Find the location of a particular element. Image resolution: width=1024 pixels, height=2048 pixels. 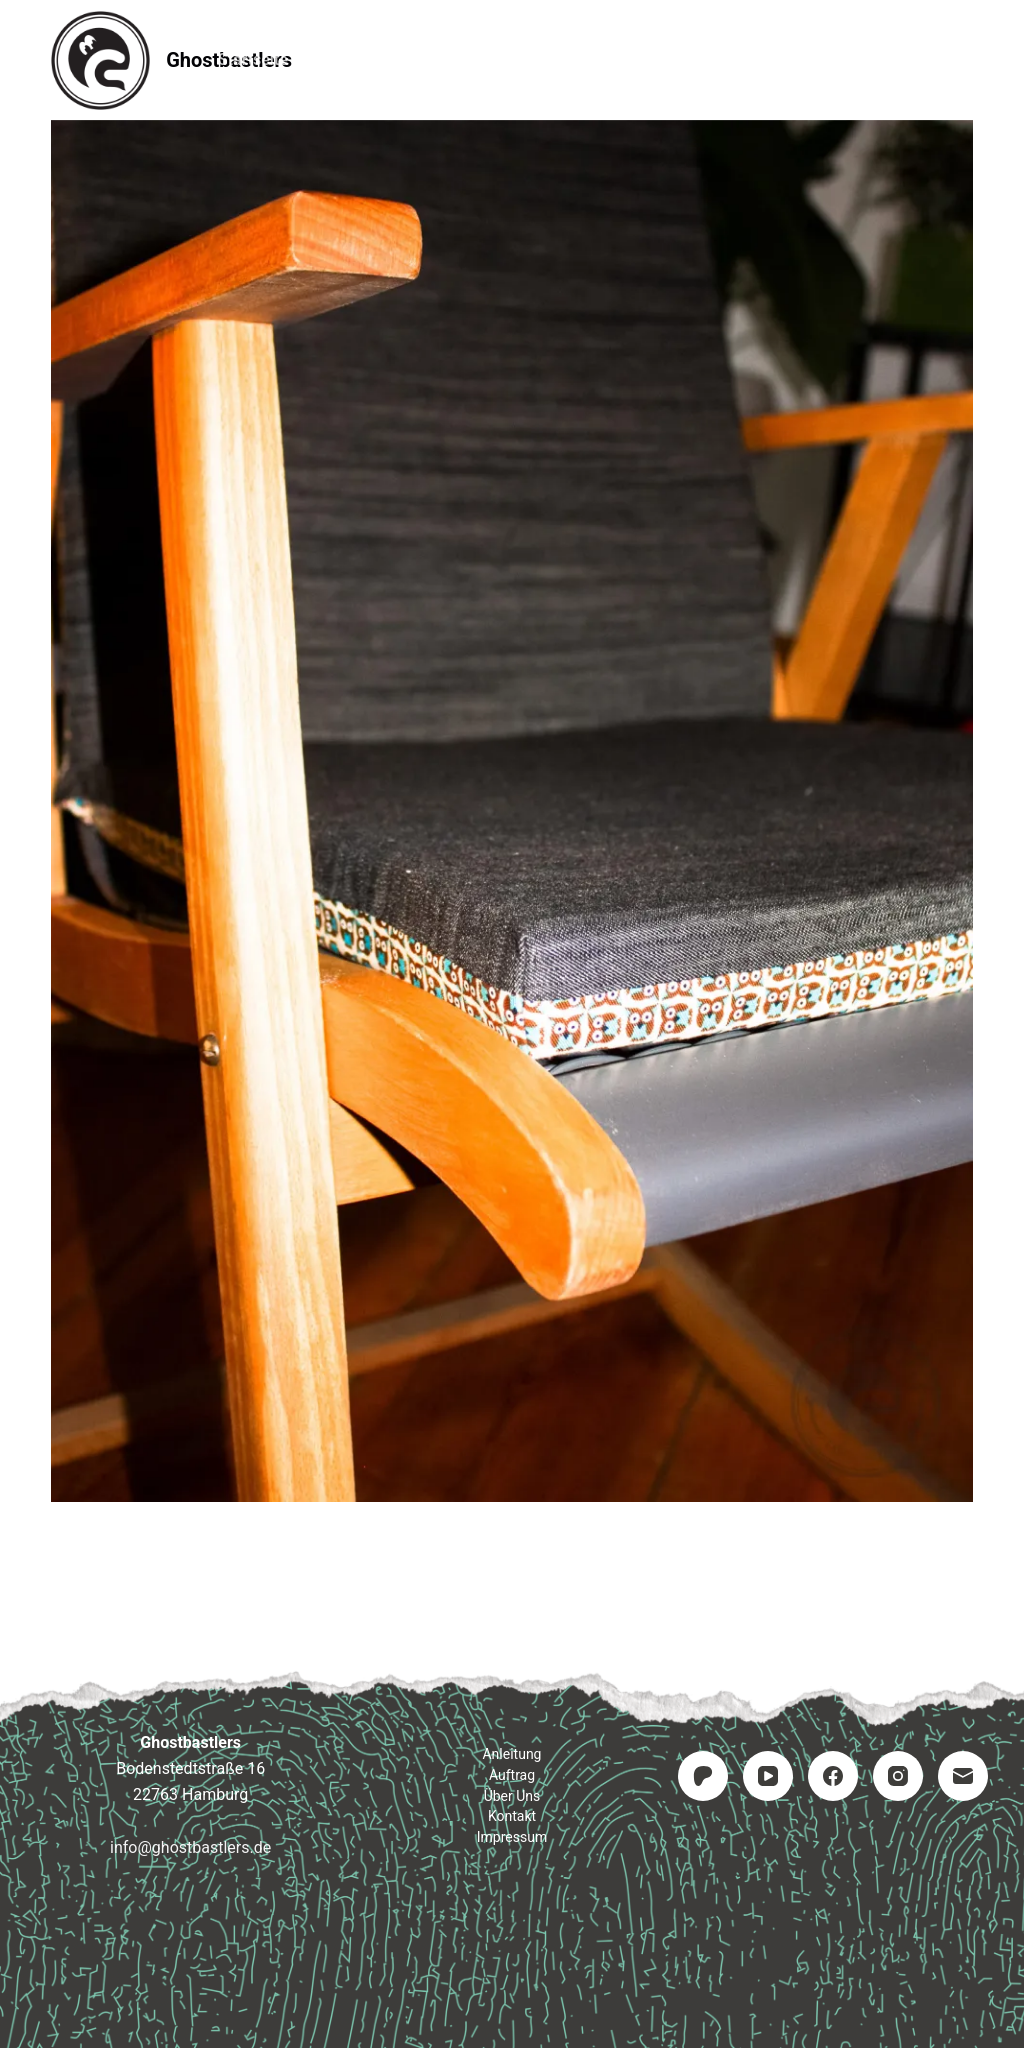

Auftrag is located at coordinates (512, 59).